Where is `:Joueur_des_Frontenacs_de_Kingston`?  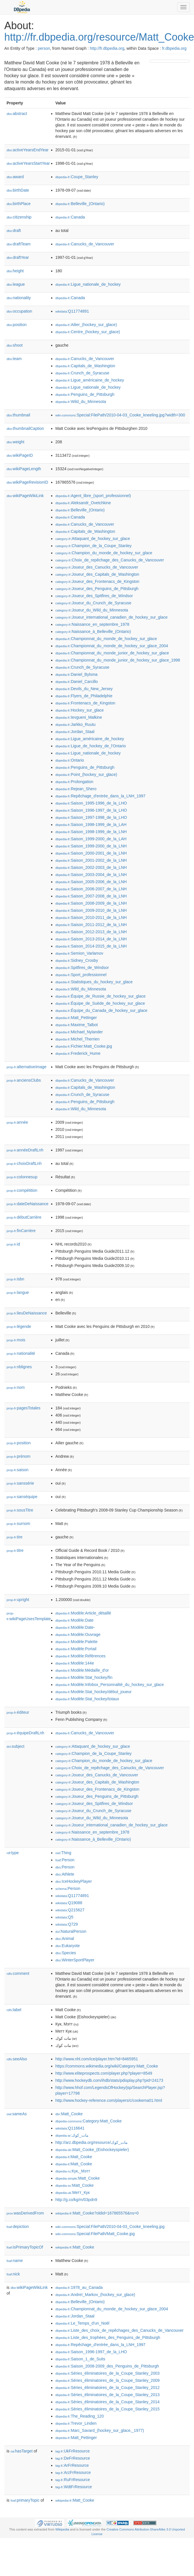
:Joueur_des_Frontenacs_de_Kingston is located at coordinates (97, 581).